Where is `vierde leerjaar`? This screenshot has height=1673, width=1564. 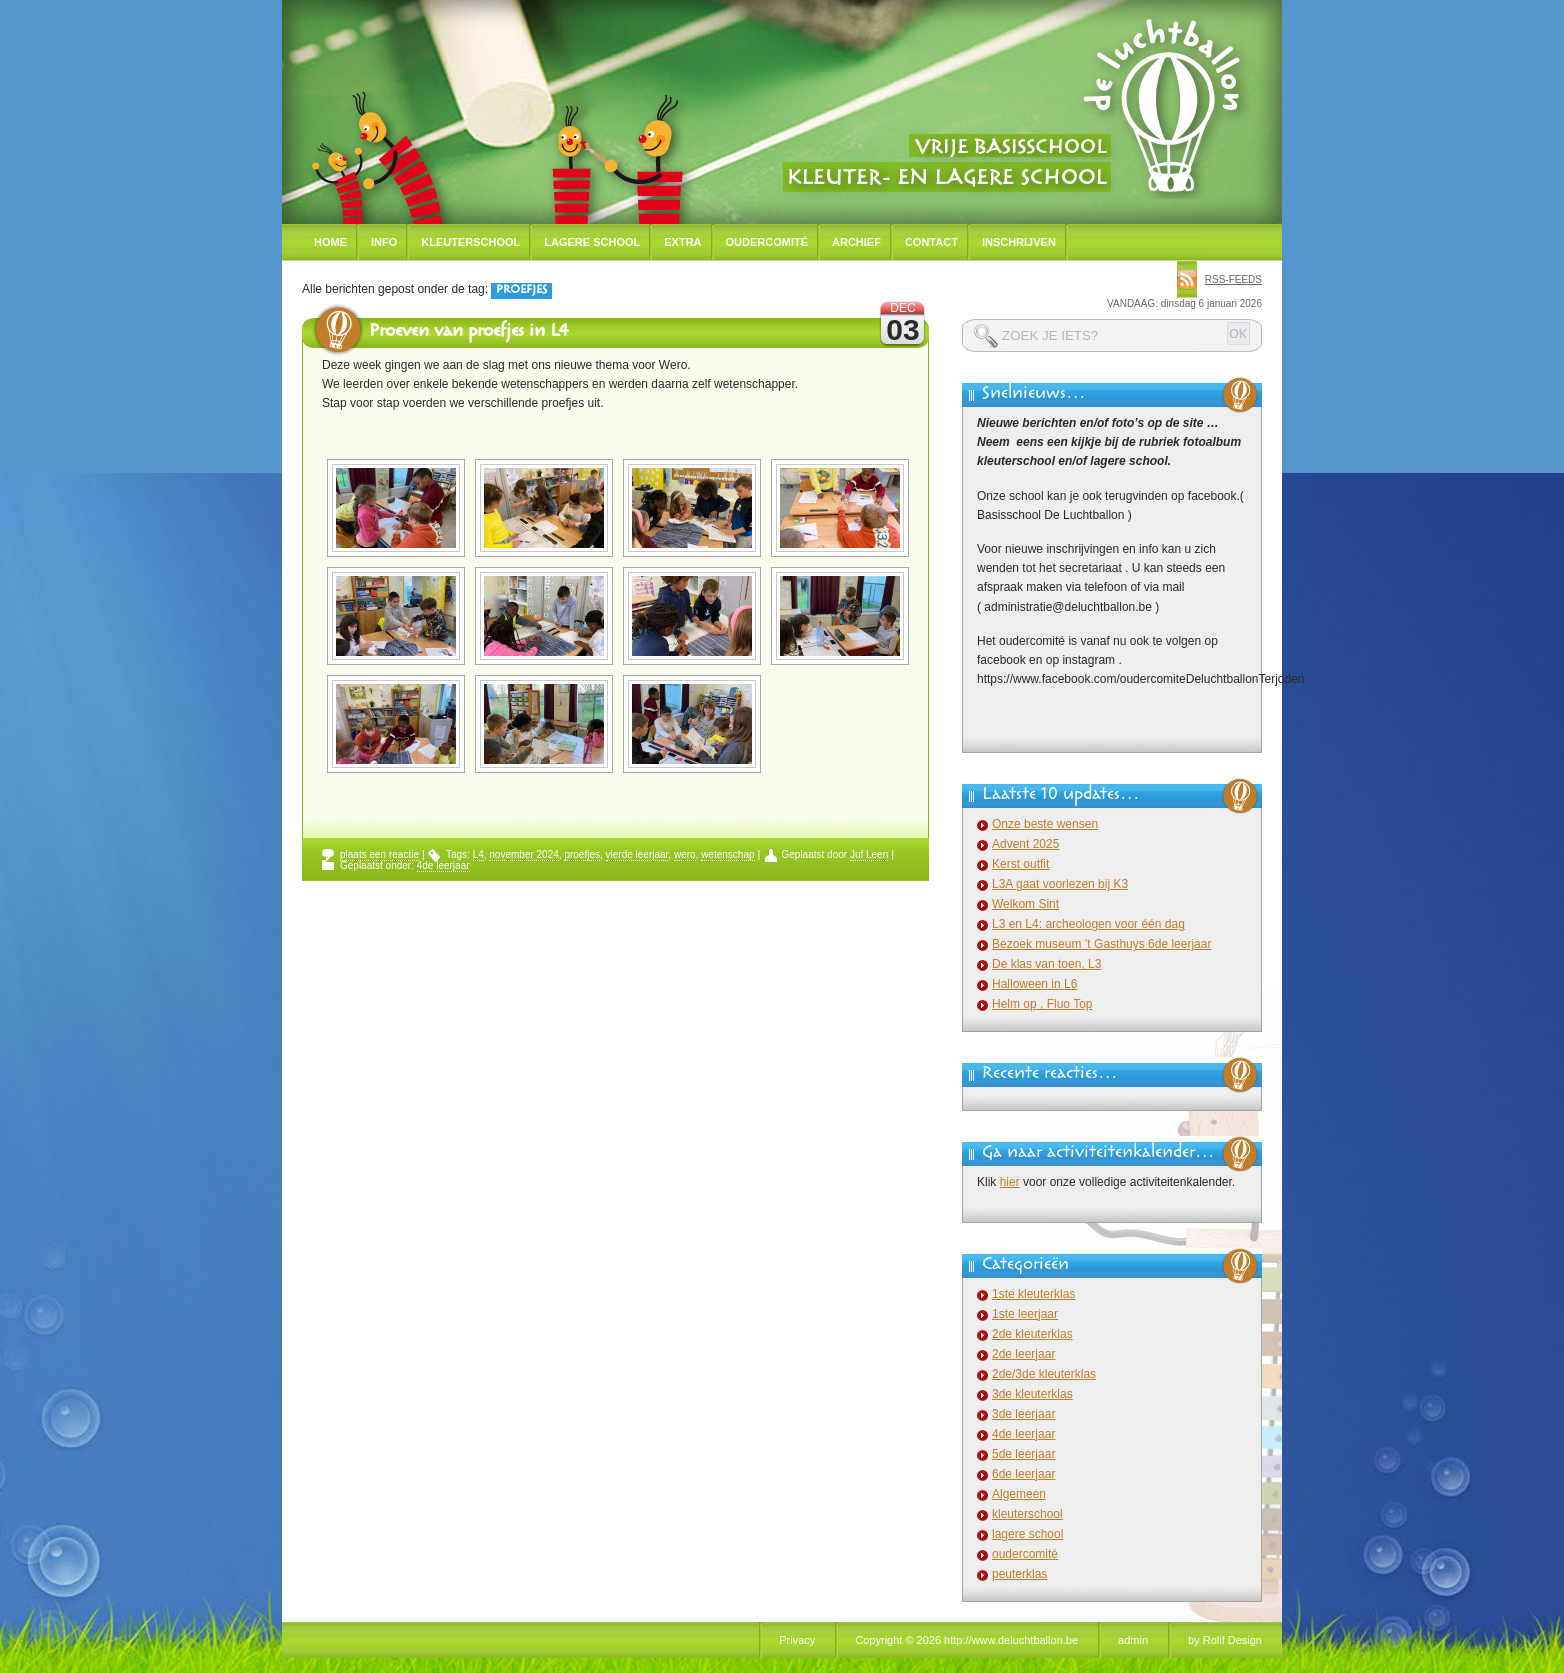
vierde leerjaar is located at coordinates (637, 854).